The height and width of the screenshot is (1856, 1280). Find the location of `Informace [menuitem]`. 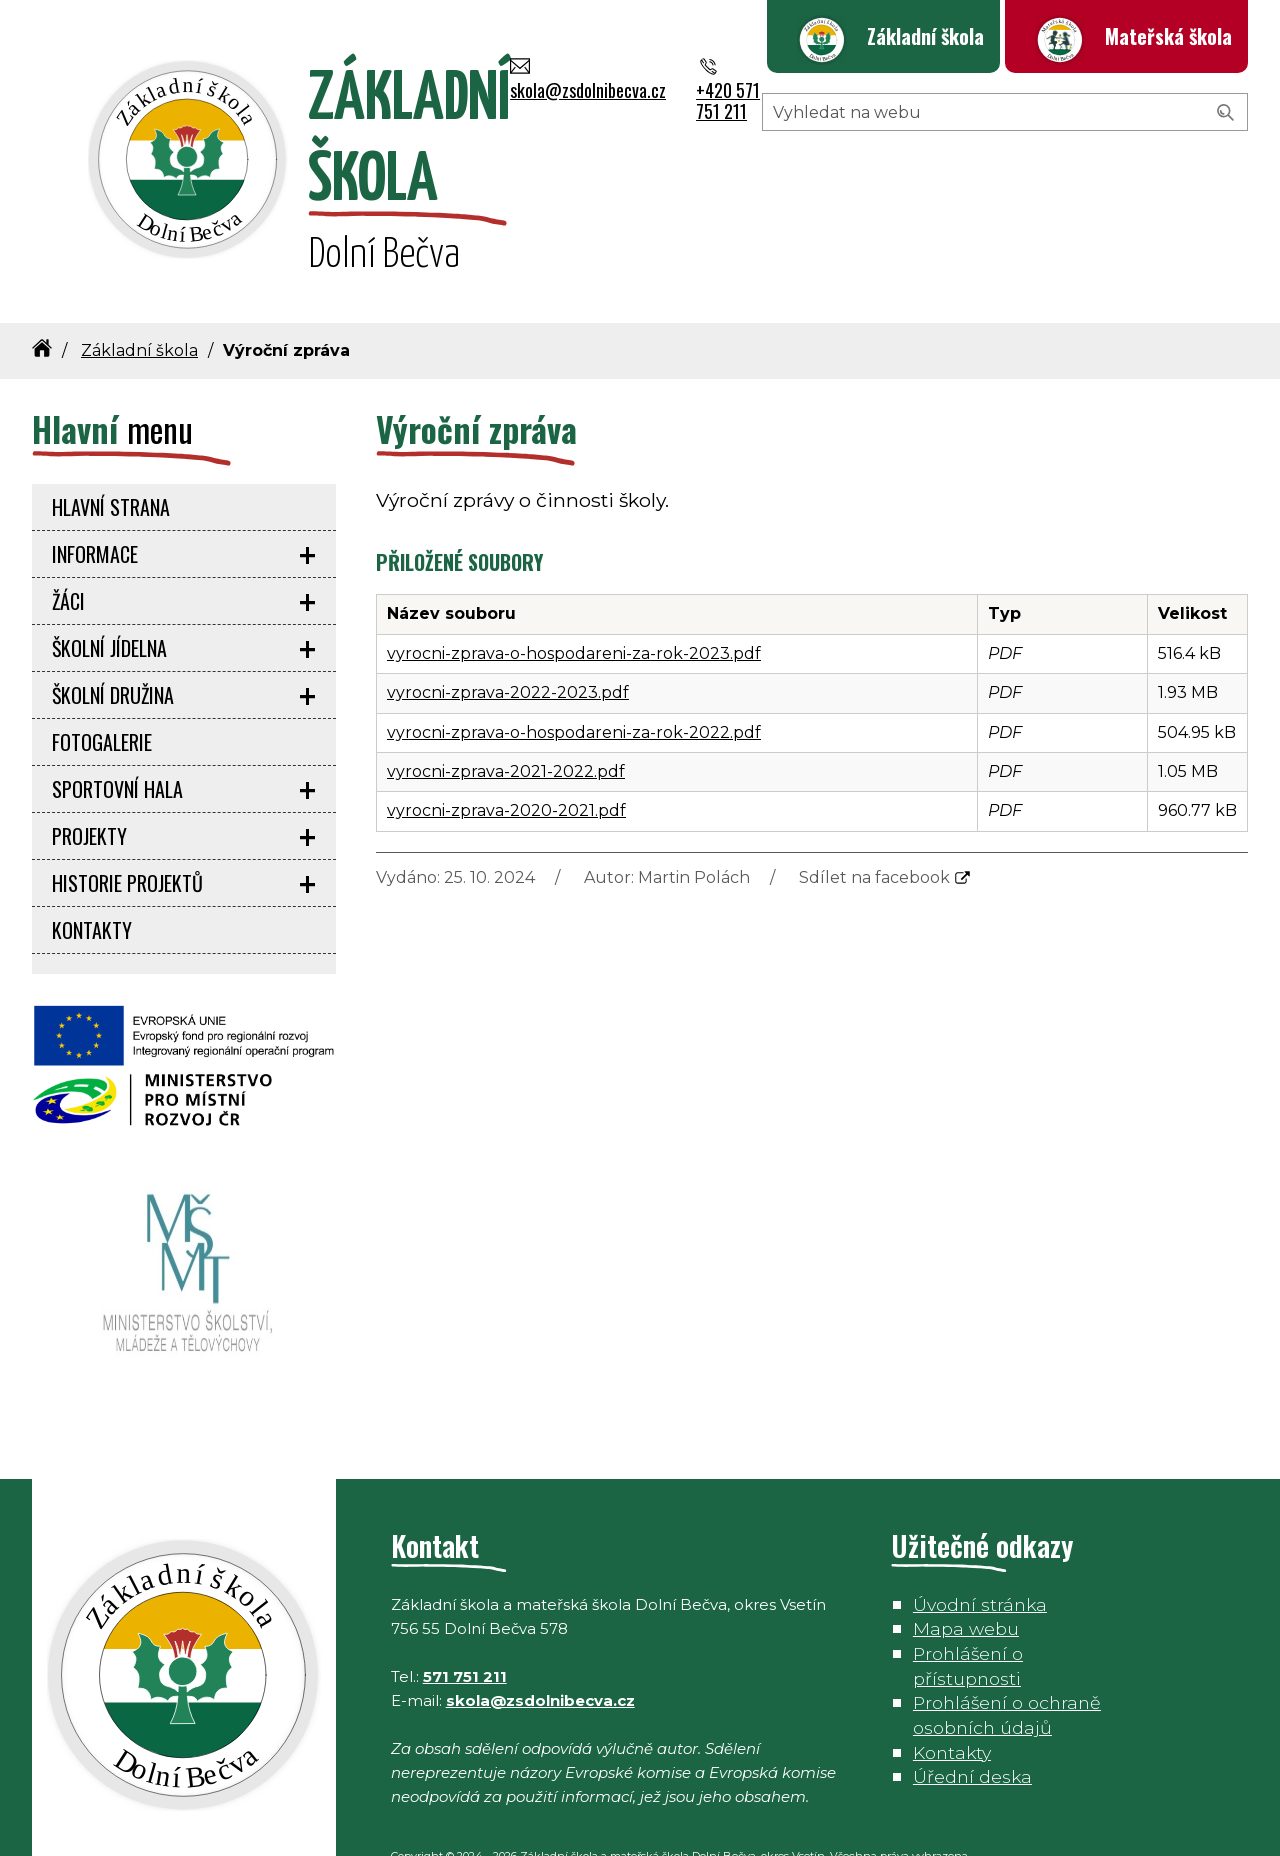

Informace [menuitem] is located at coordinates (95, 502).